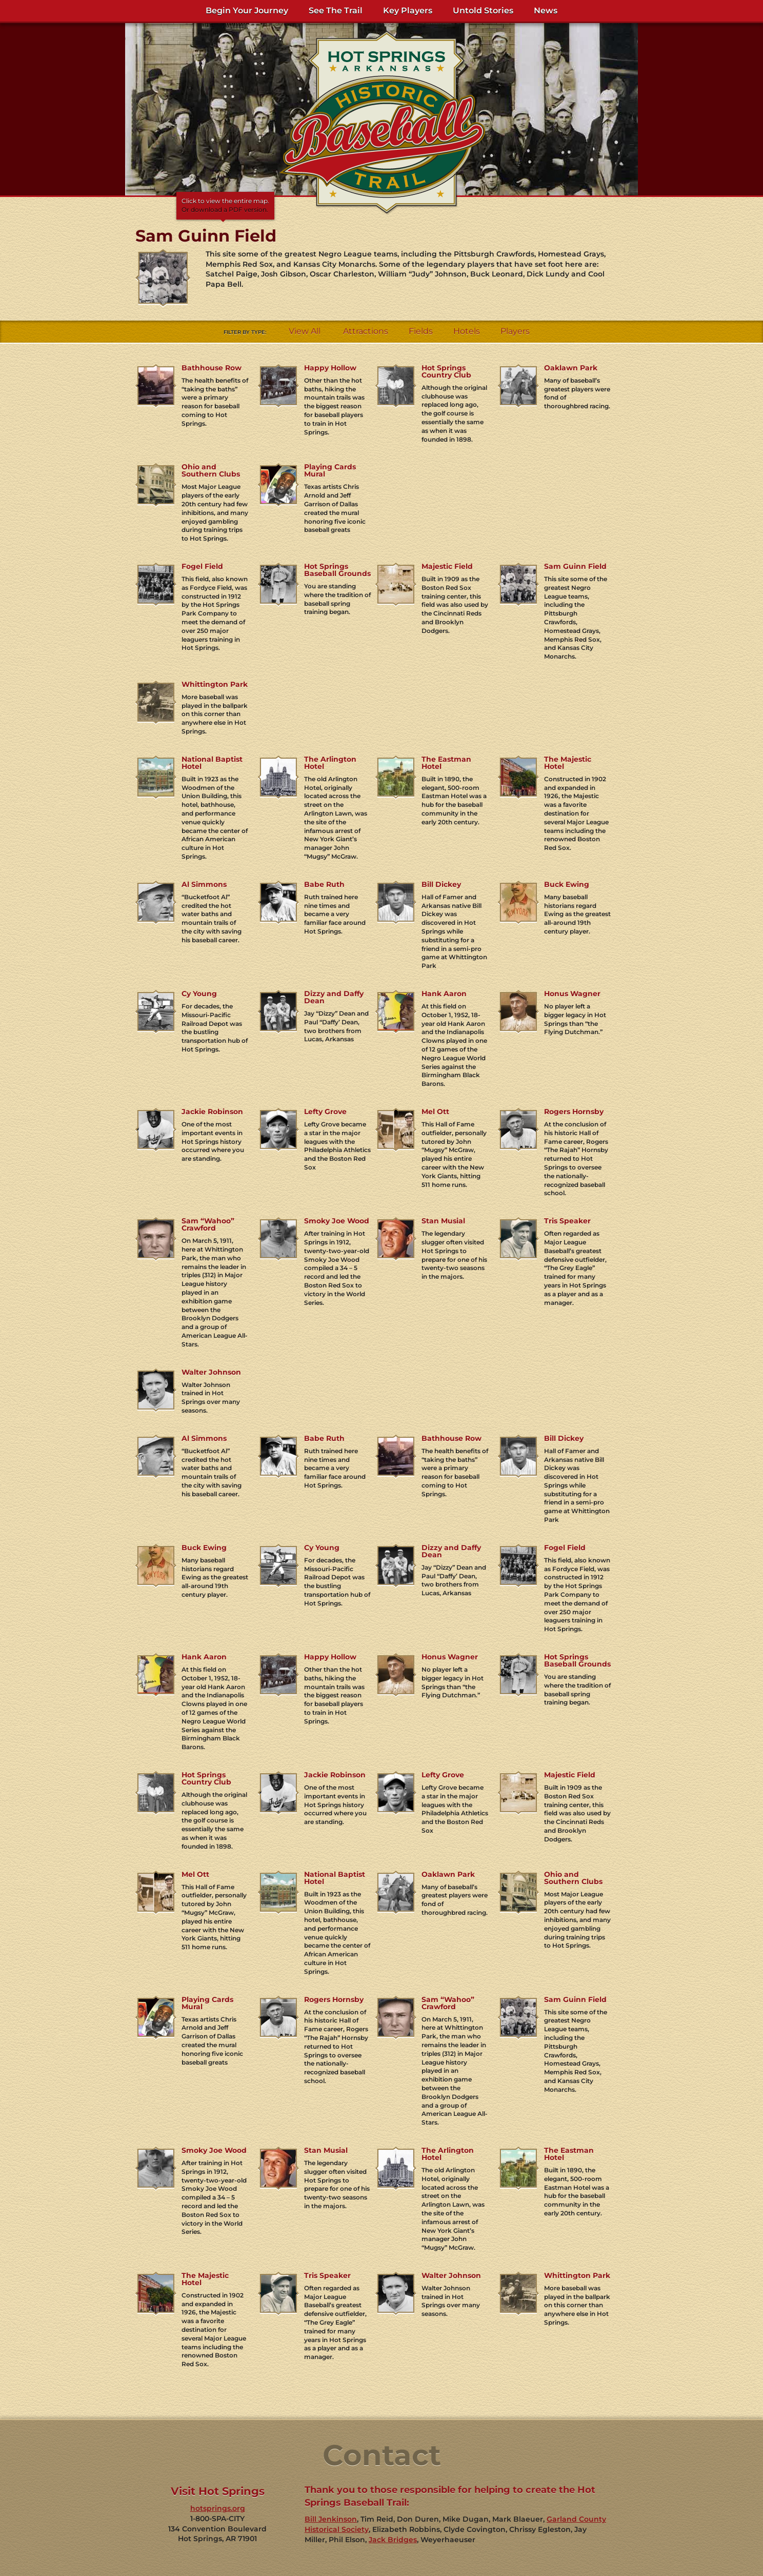 The width and height of the screenshot is (763, 2576). I want to click on Hank Aaron, so click(444, 993).